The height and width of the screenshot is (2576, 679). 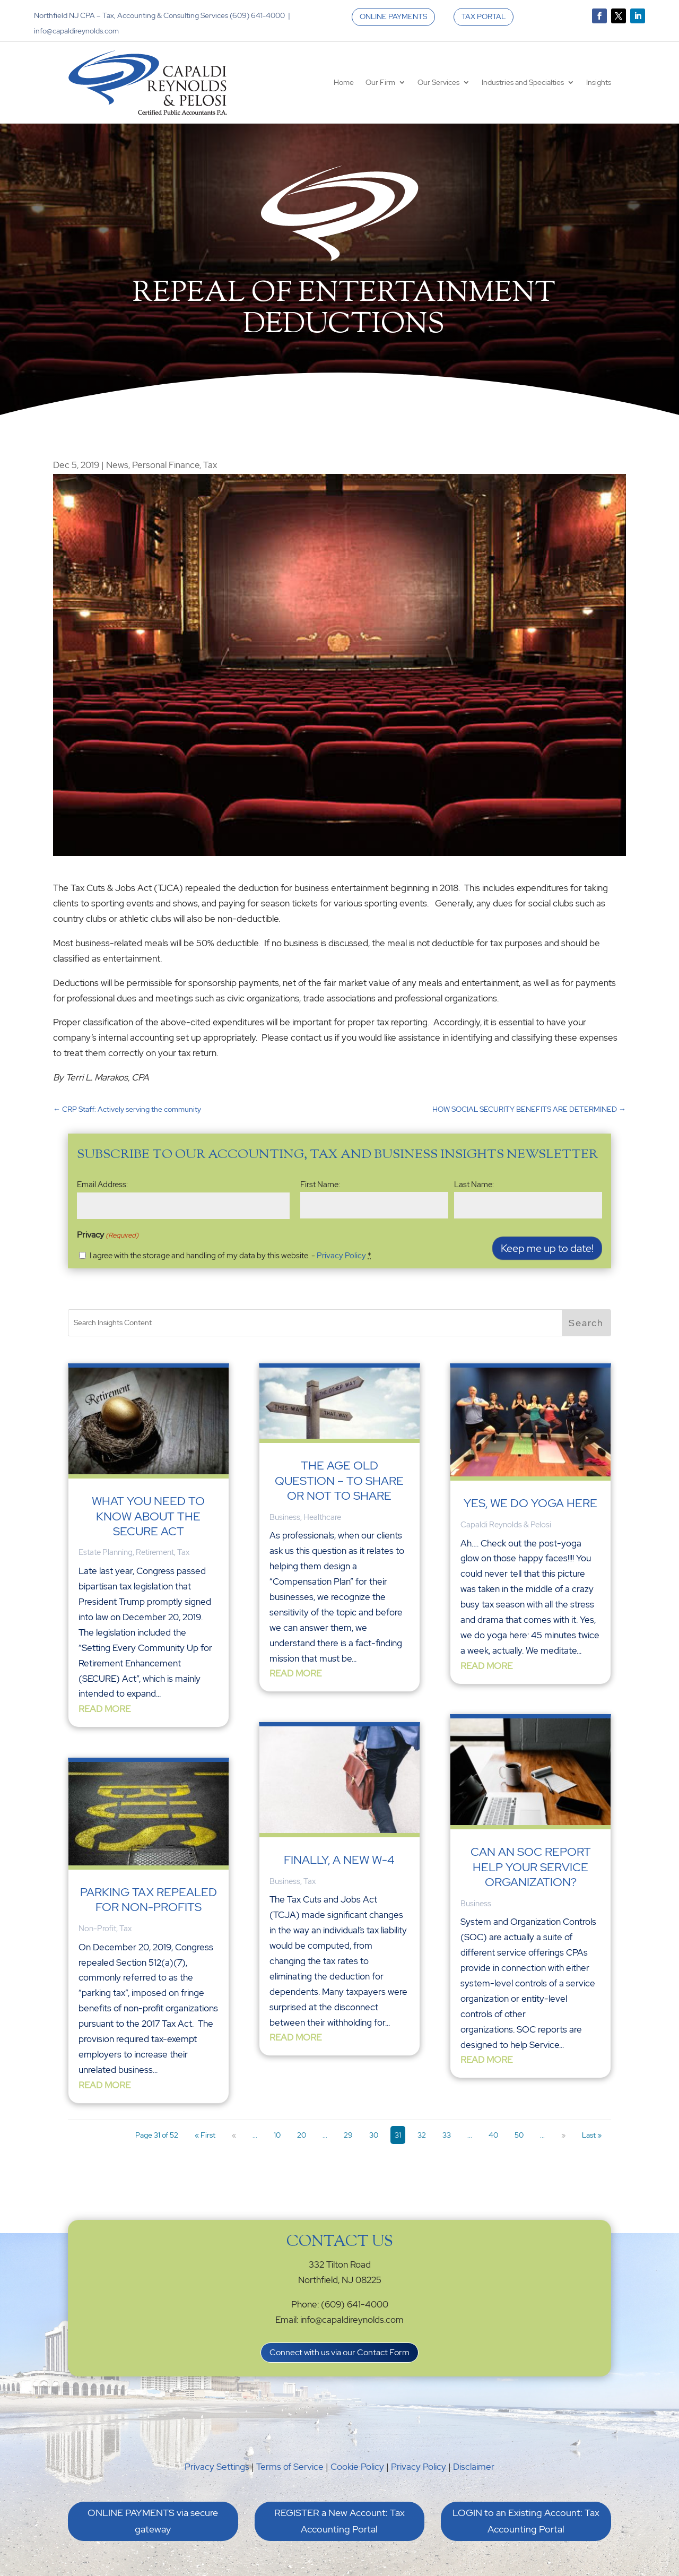 What do you see at coordinates (484, 16) in the screenshot?
I see `TAX PORTAL` at bounding box center [484, 16].